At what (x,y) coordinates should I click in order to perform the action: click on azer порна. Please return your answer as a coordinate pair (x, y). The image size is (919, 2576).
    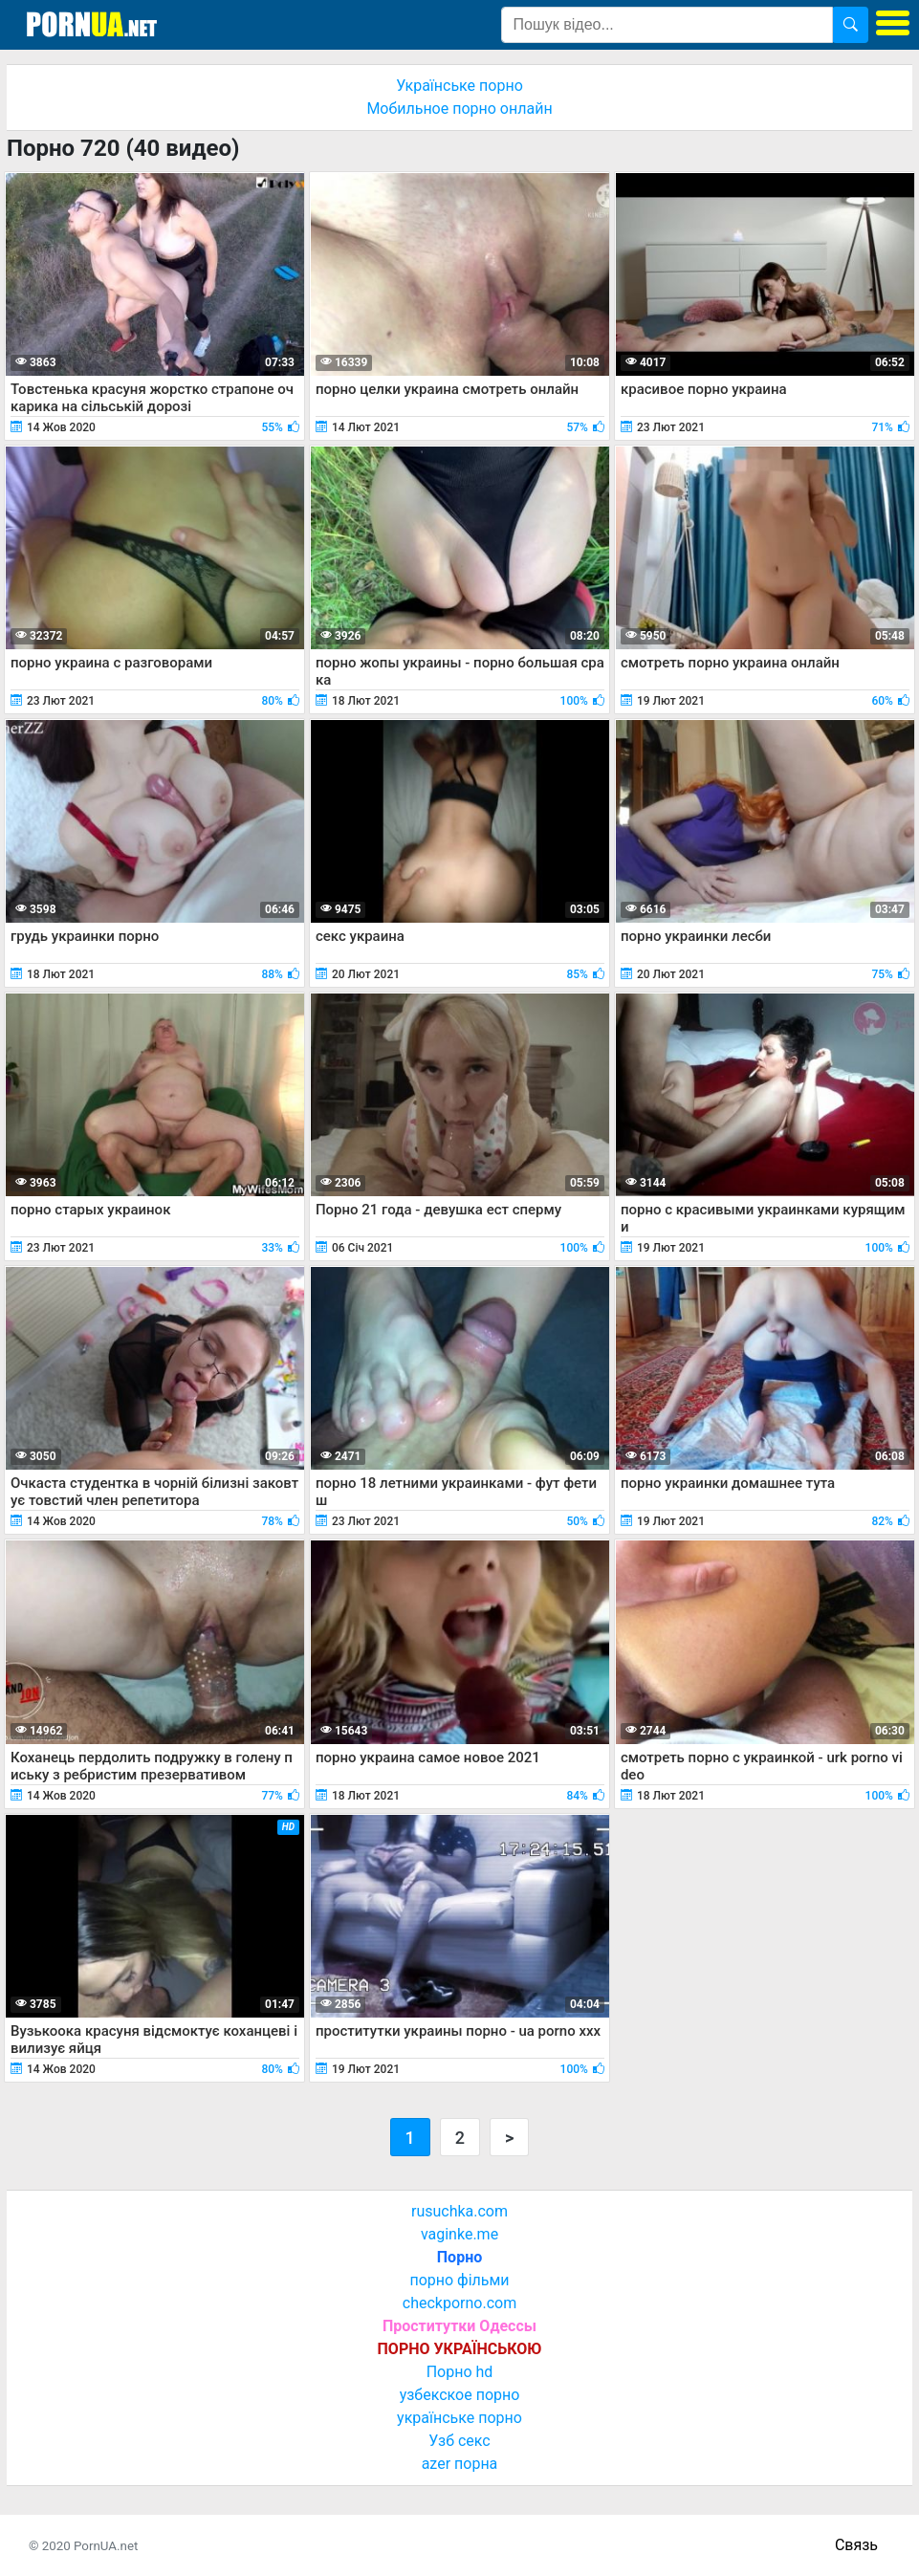
    Looking at the image, I should click on (460, 2464).